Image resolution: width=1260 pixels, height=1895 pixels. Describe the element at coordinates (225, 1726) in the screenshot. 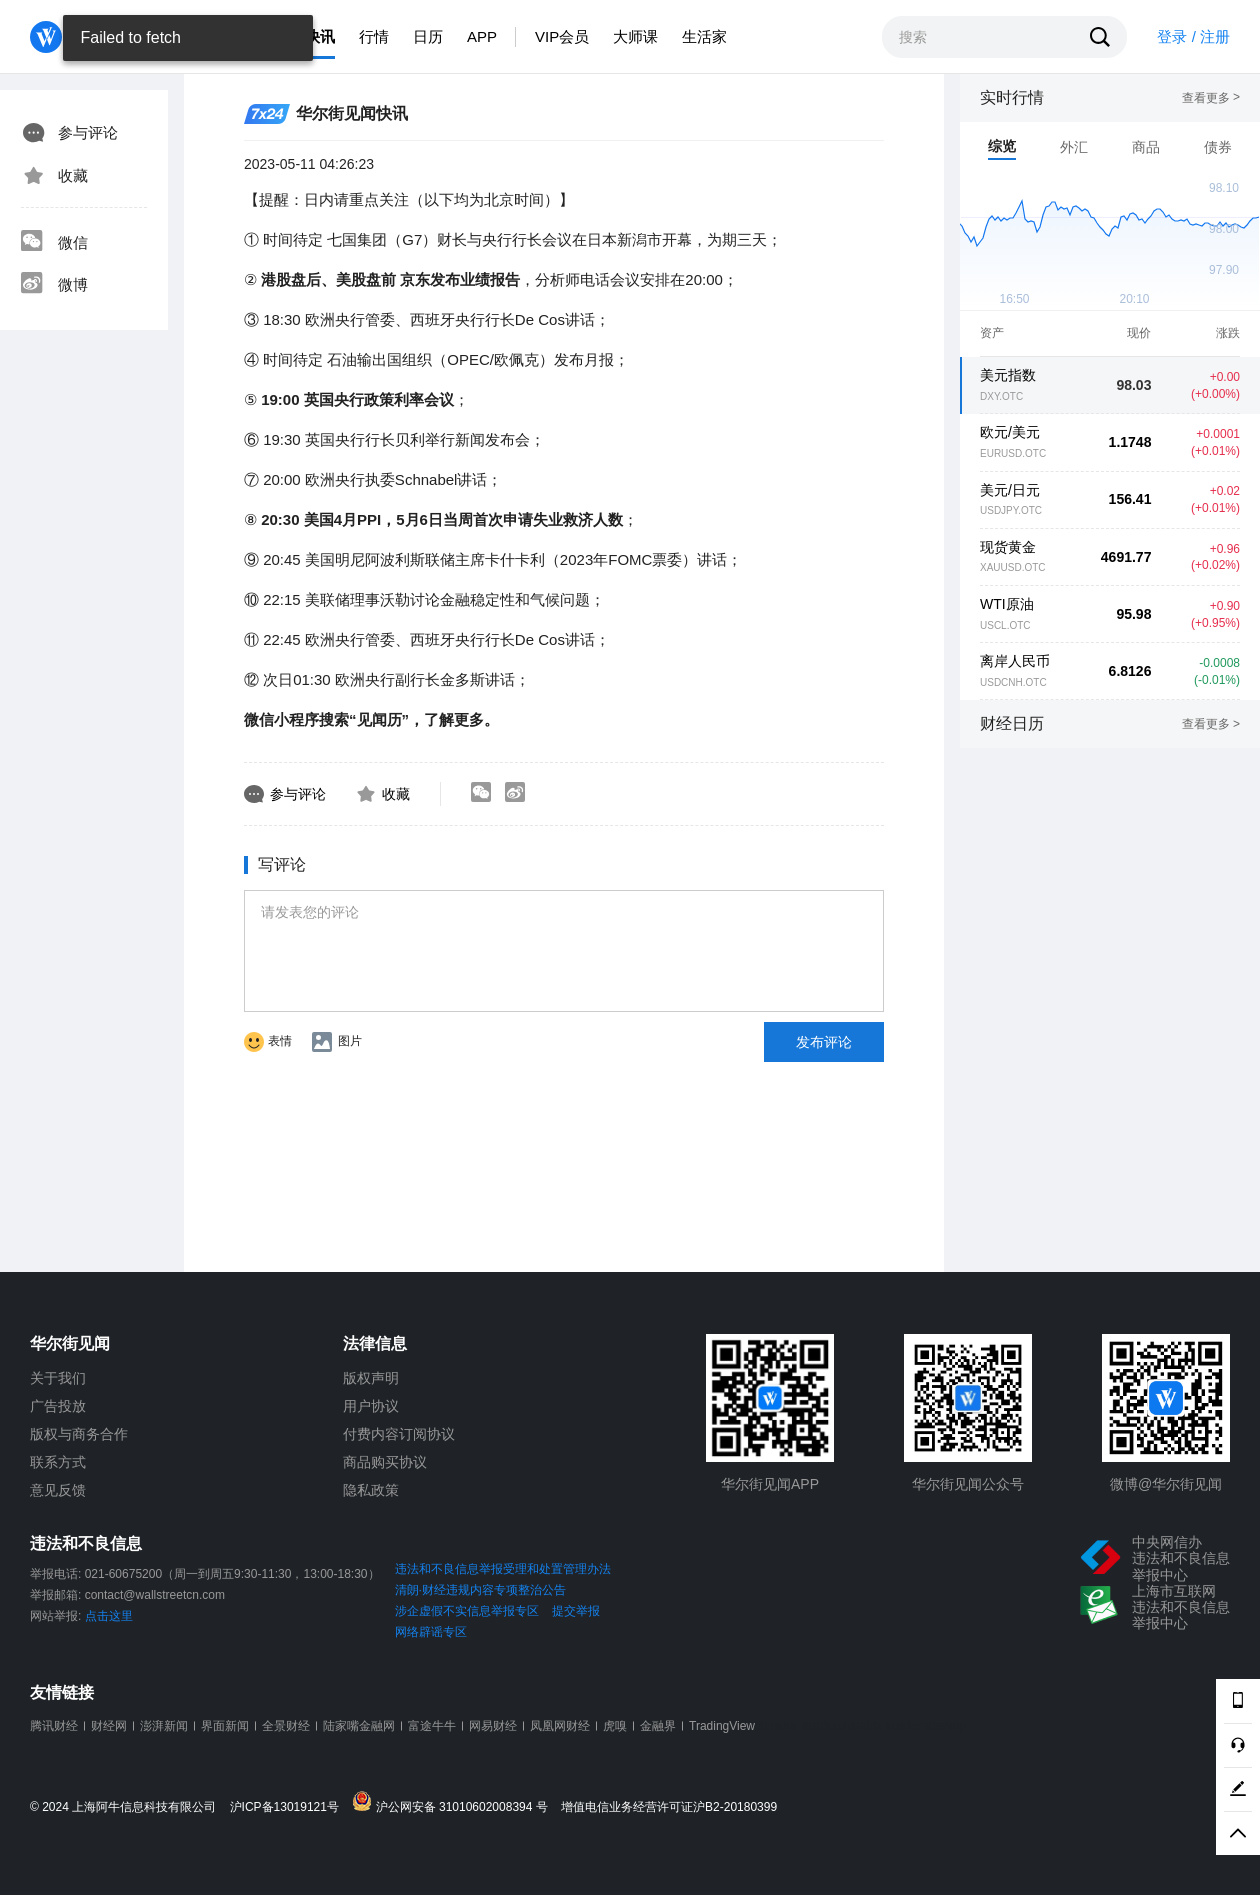

I see `界面新闻` at that location.